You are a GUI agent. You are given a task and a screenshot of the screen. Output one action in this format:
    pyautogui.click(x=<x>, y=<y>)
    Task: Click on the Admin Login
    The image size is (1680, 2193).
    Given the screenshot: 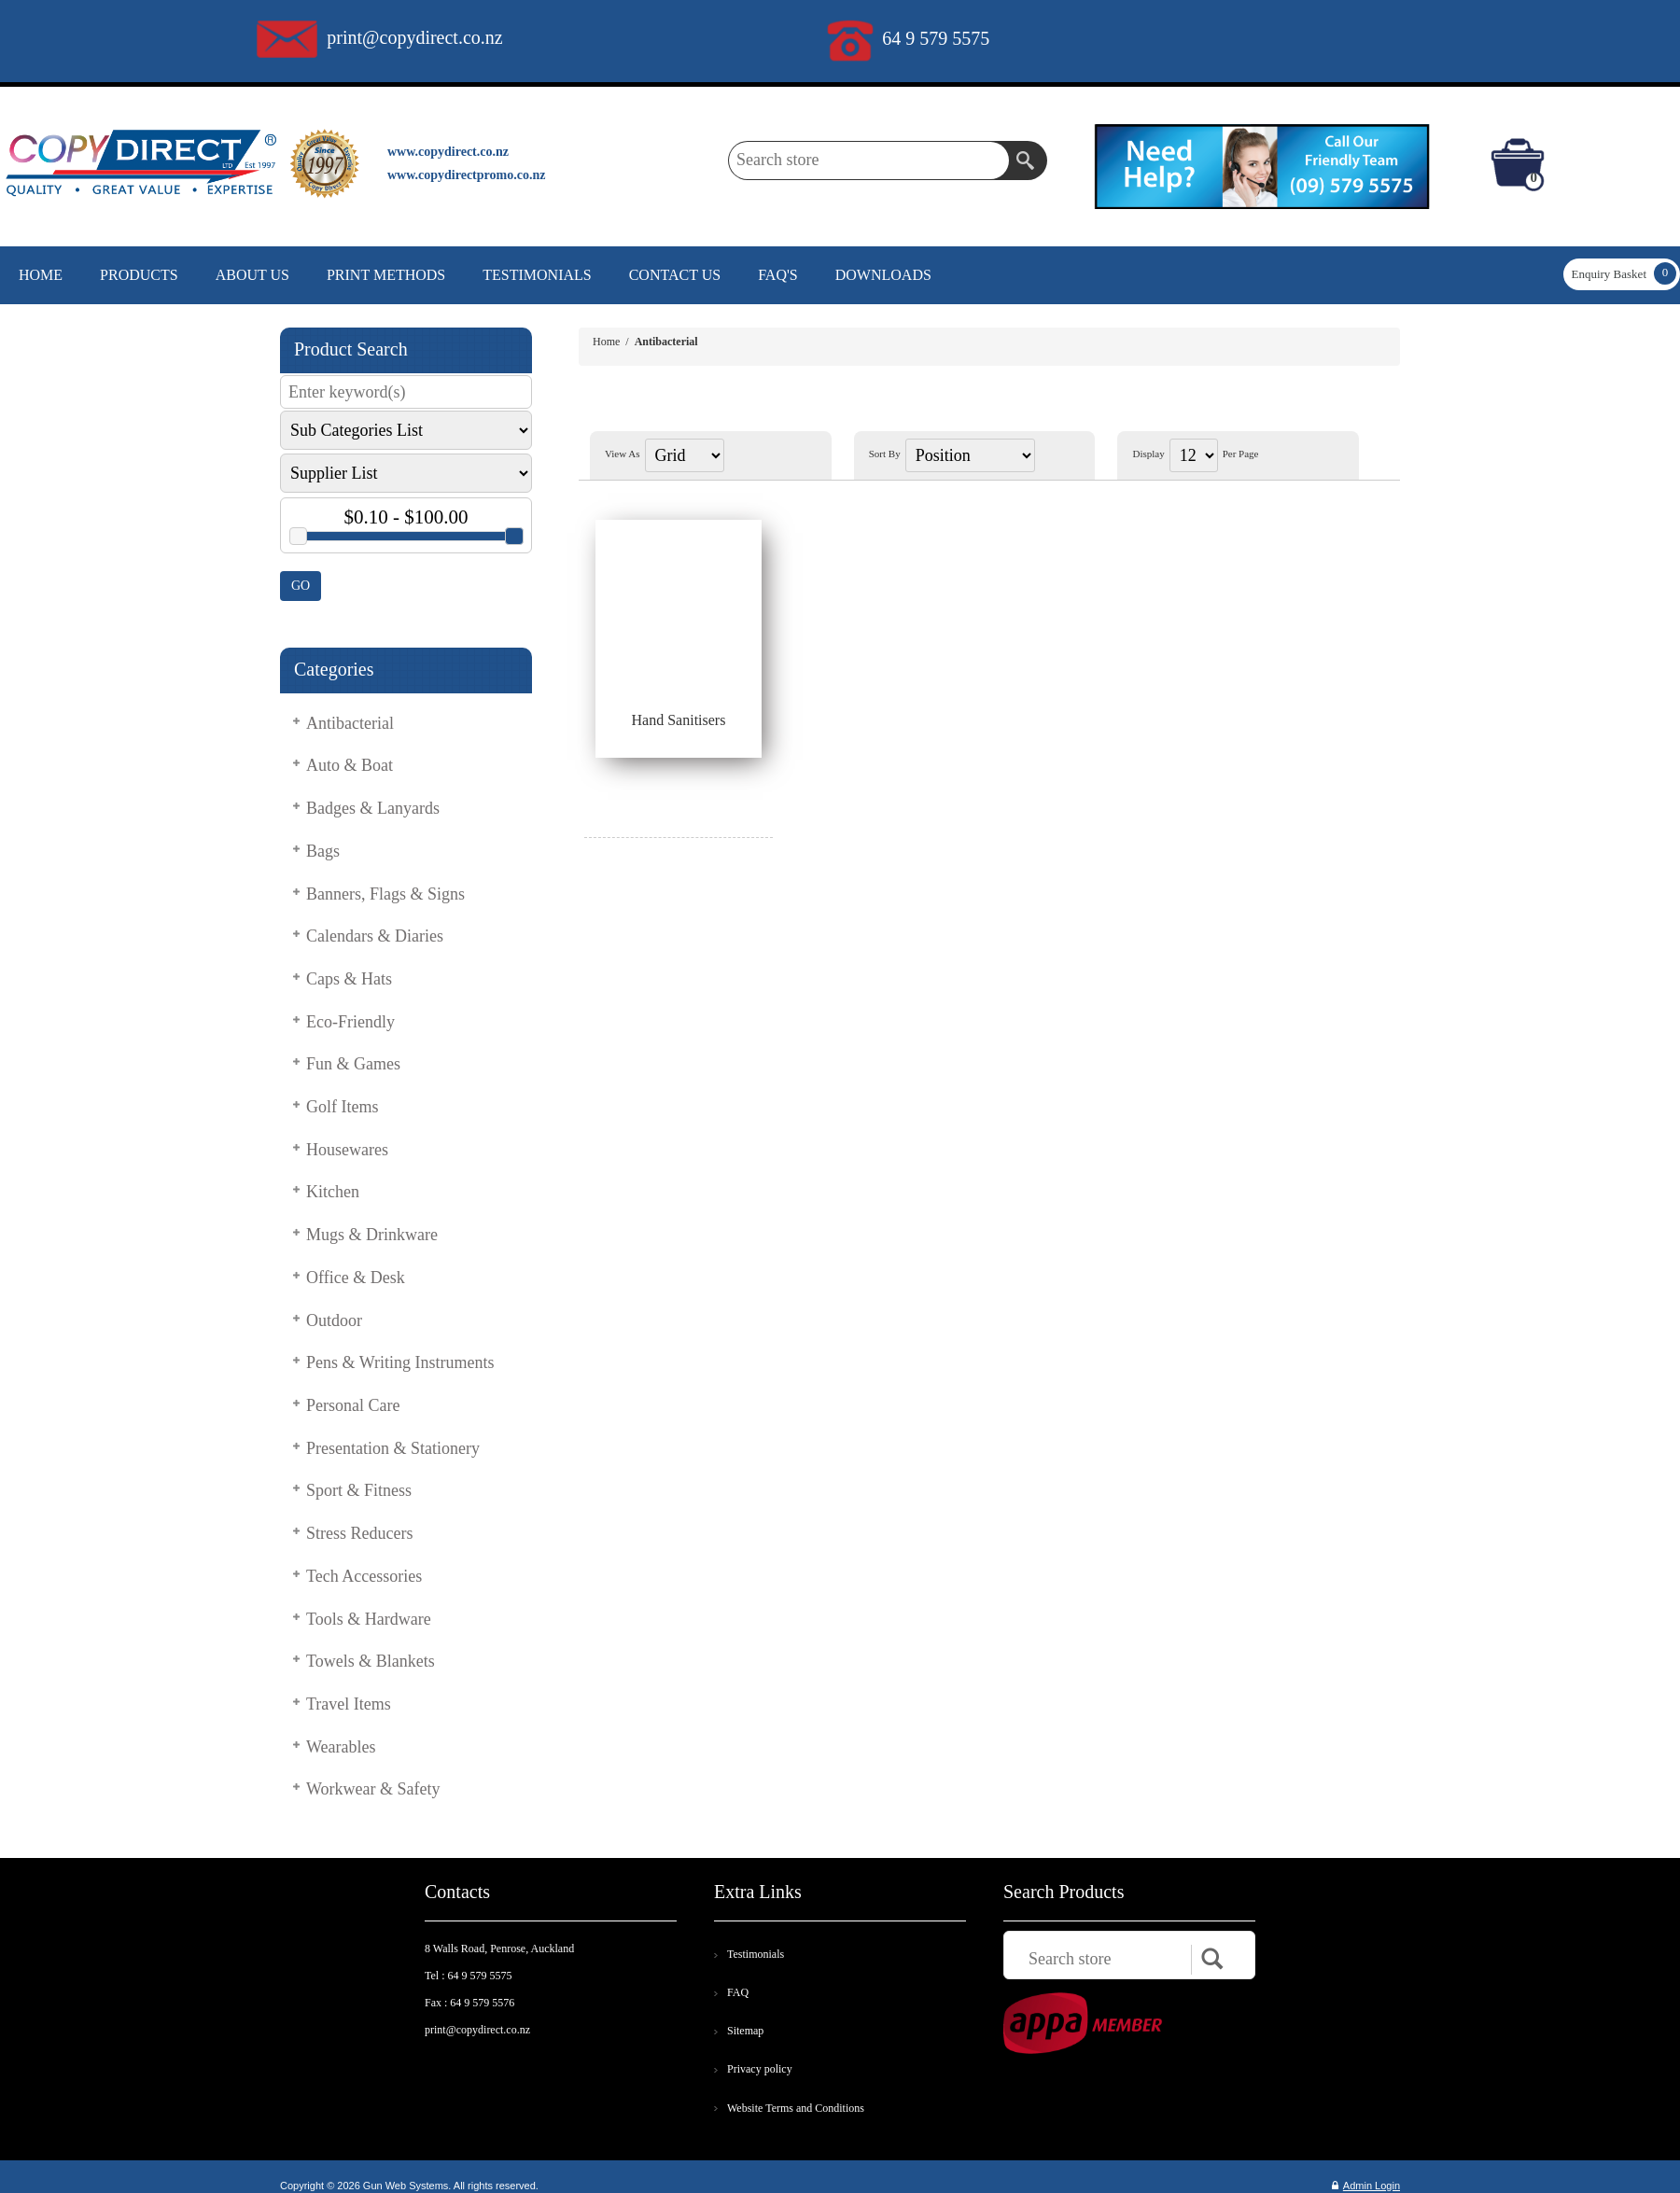 What is the action you would take?
    pyautogui.click(x=1366, y=2185)
    